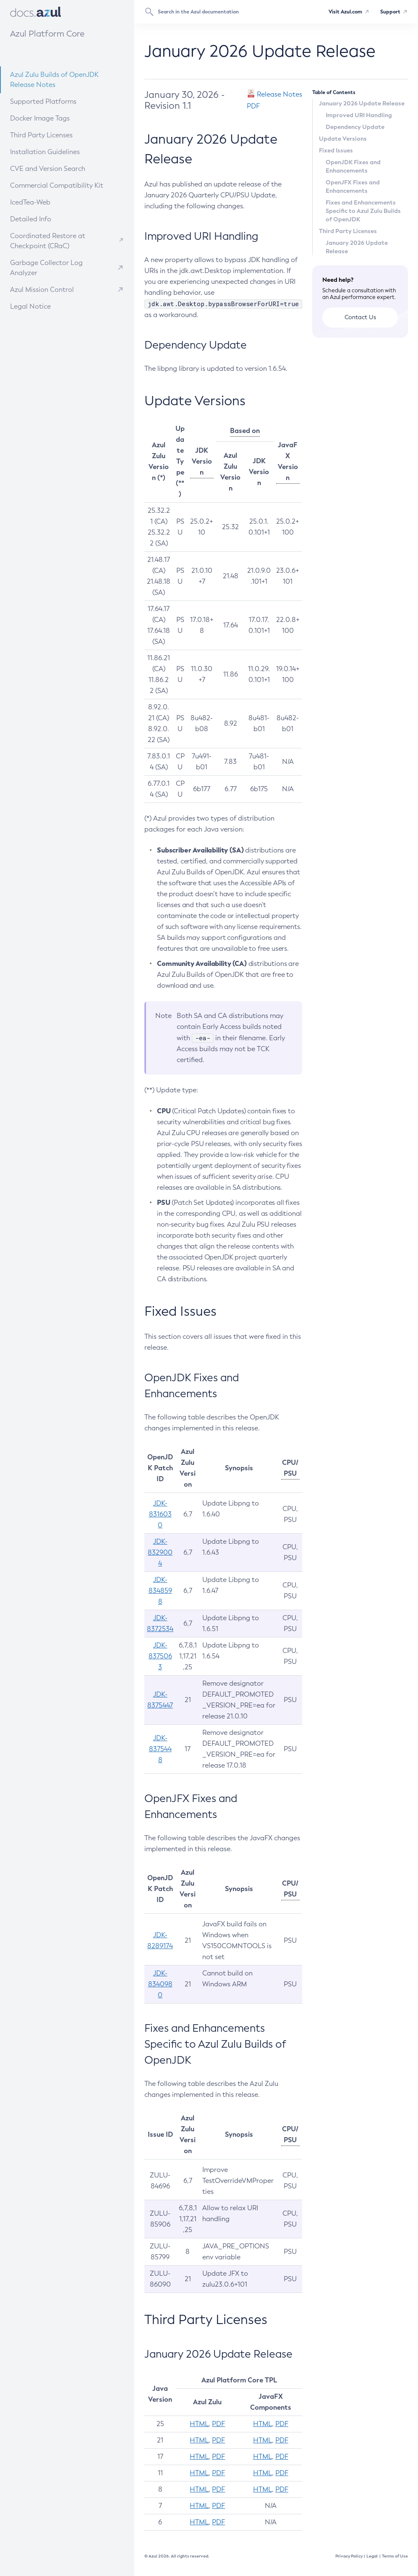 This screenshot has height=2576, width=418. What do you see at coordinates (41, 135) in the screenshot?
I see `Third Party Licenses` at bounding box center [41, 135].